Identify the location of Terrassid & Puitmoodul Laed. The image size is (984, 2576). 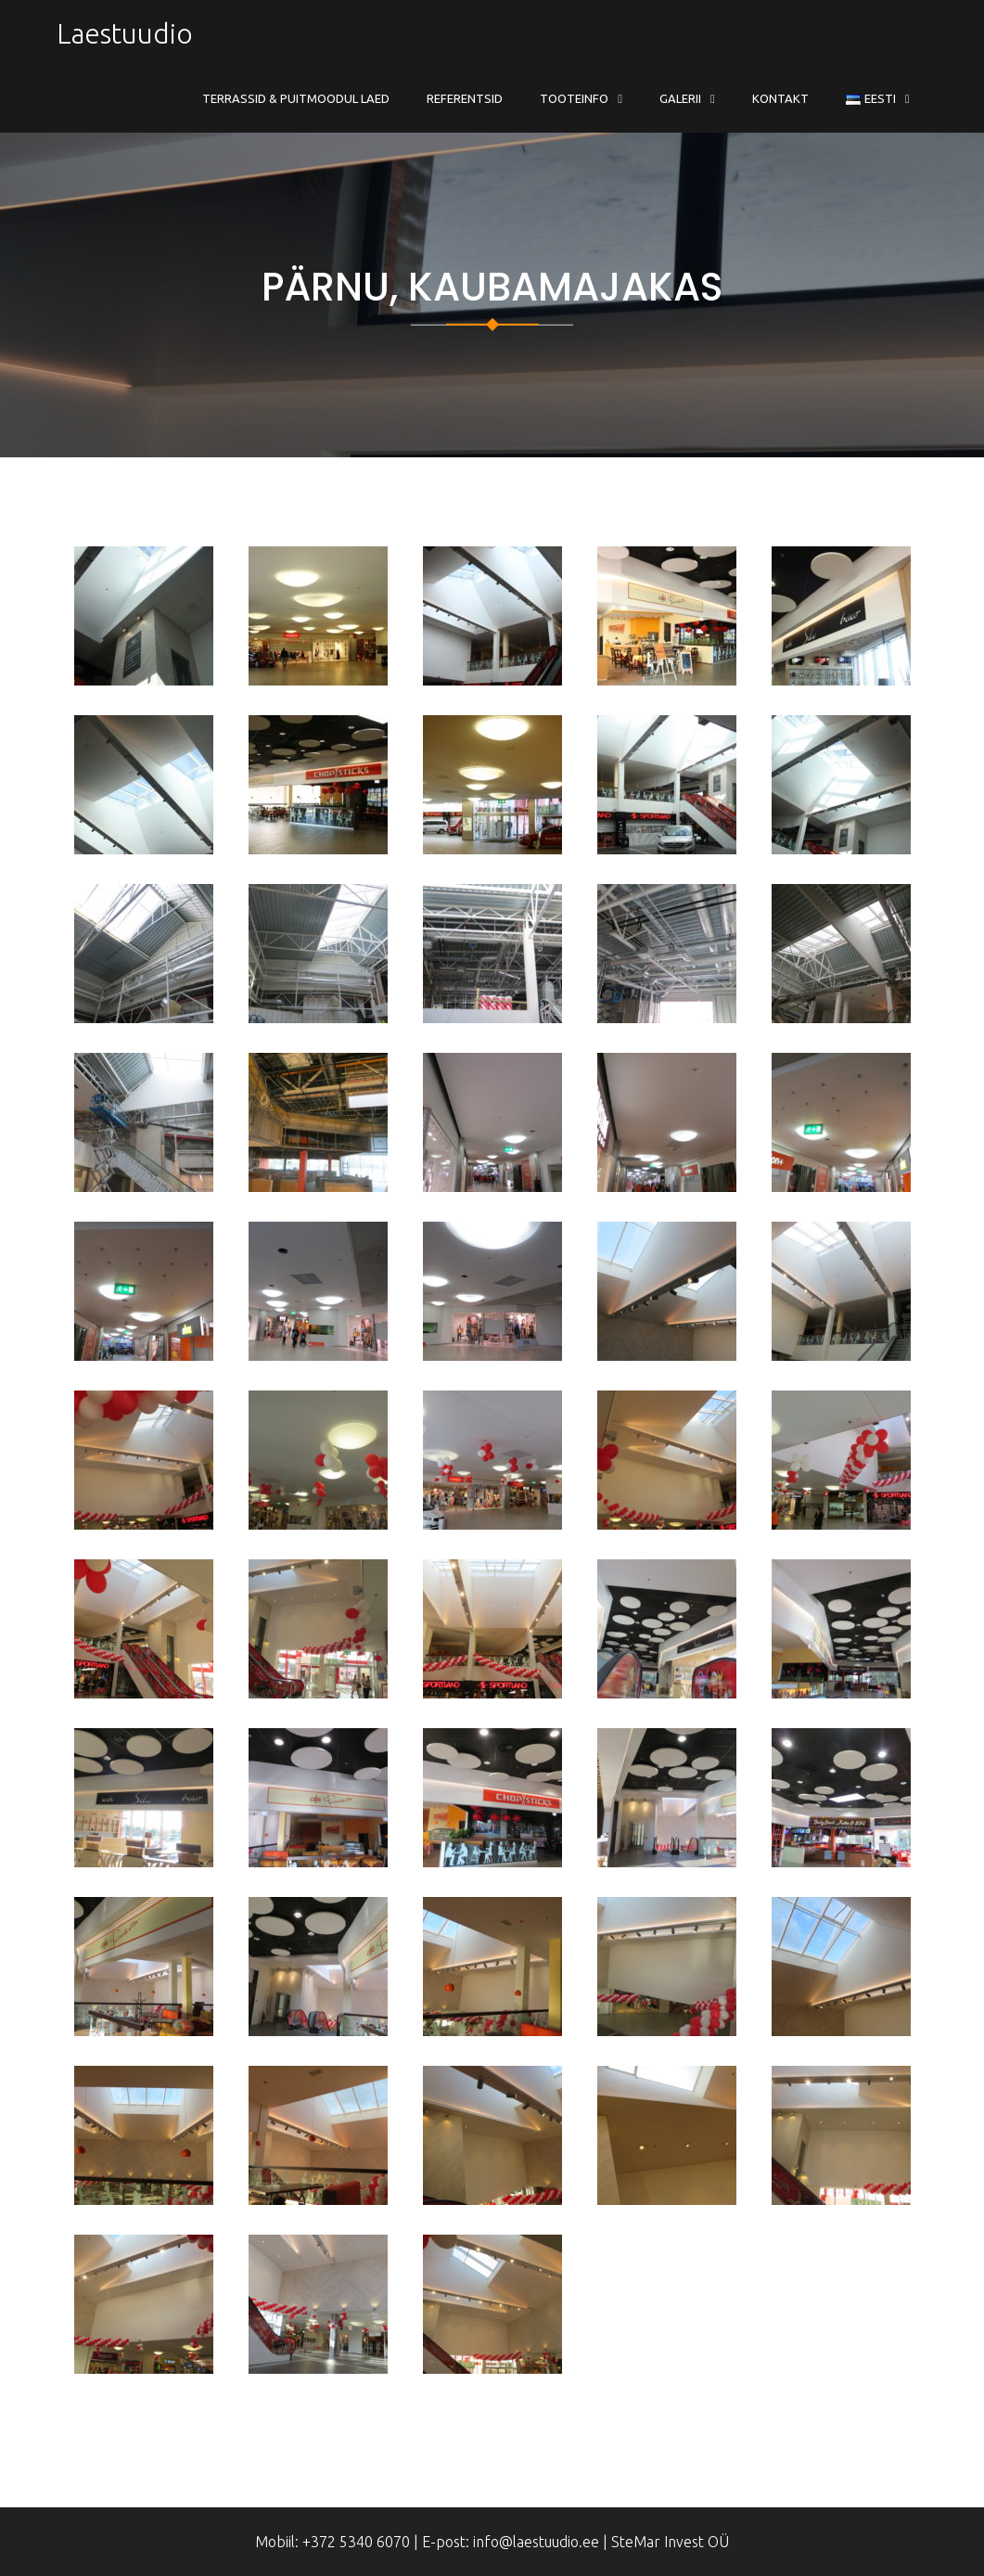
(296, 98).